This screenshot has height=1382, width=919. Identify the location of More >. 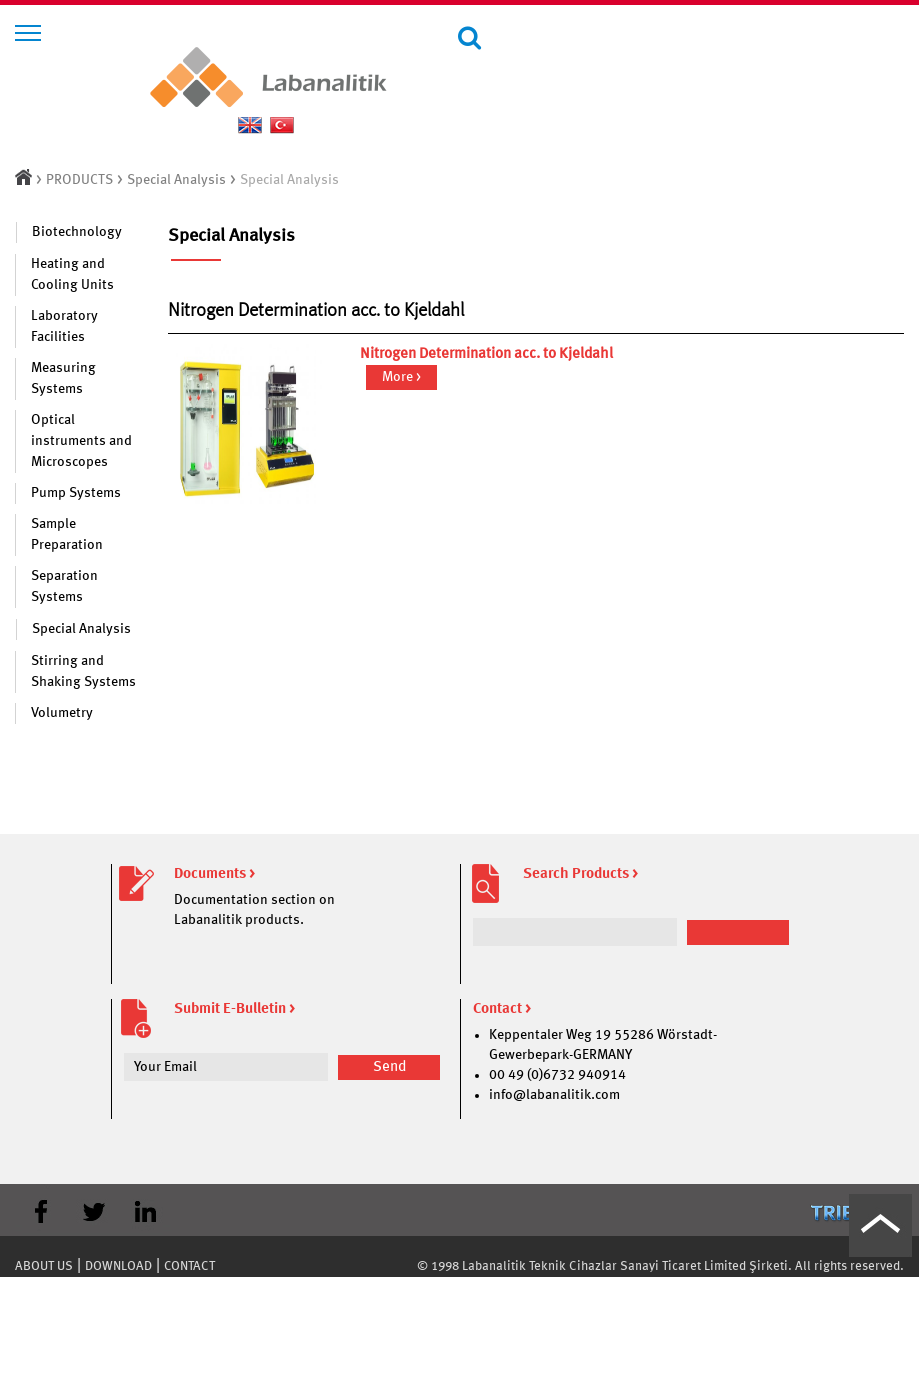
(401, 377).